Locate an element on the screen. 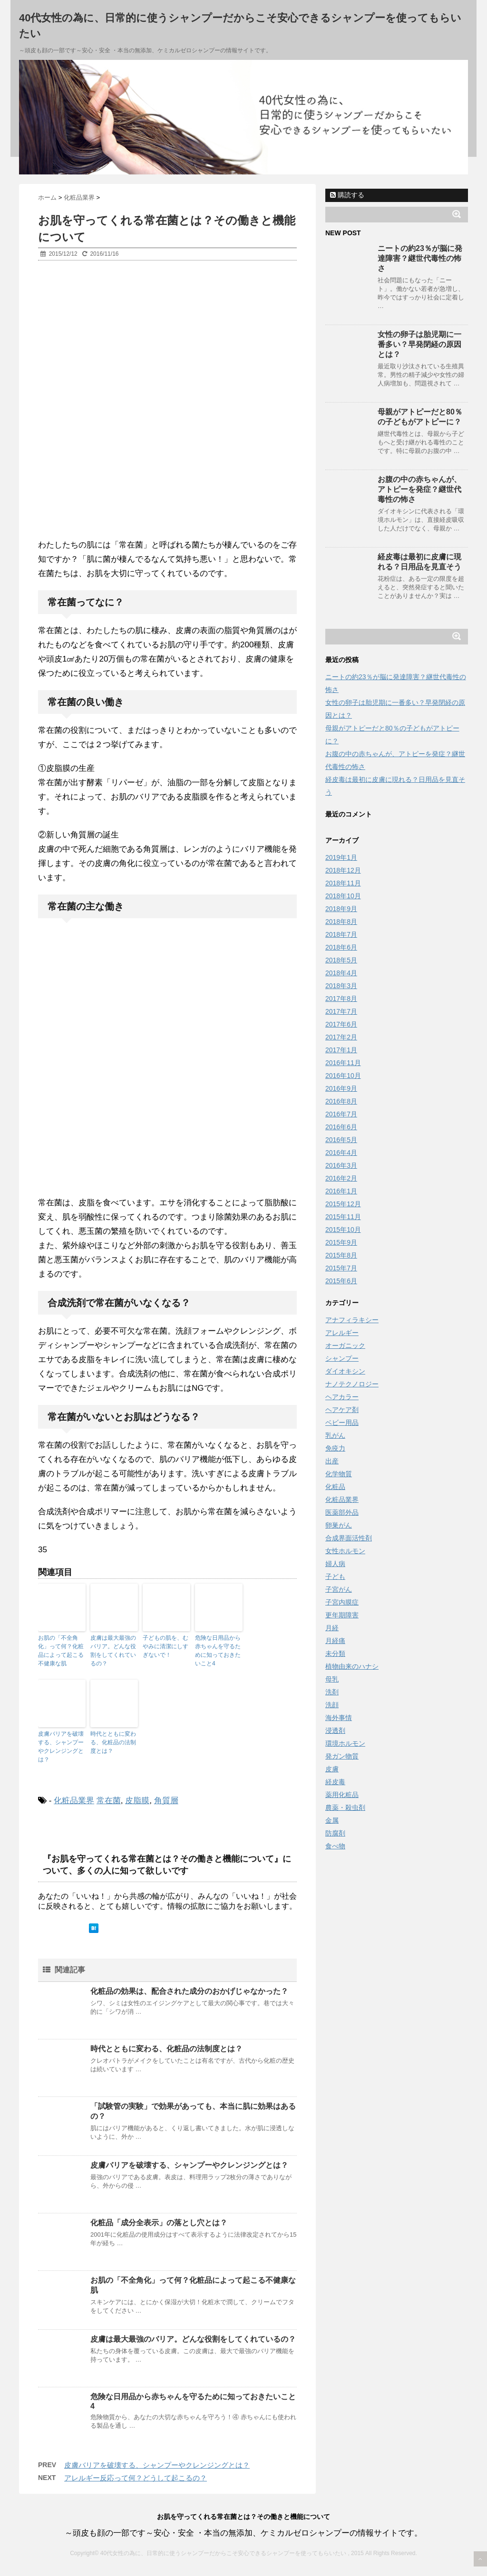  常在菌 is located at coordinates (109, 1800).